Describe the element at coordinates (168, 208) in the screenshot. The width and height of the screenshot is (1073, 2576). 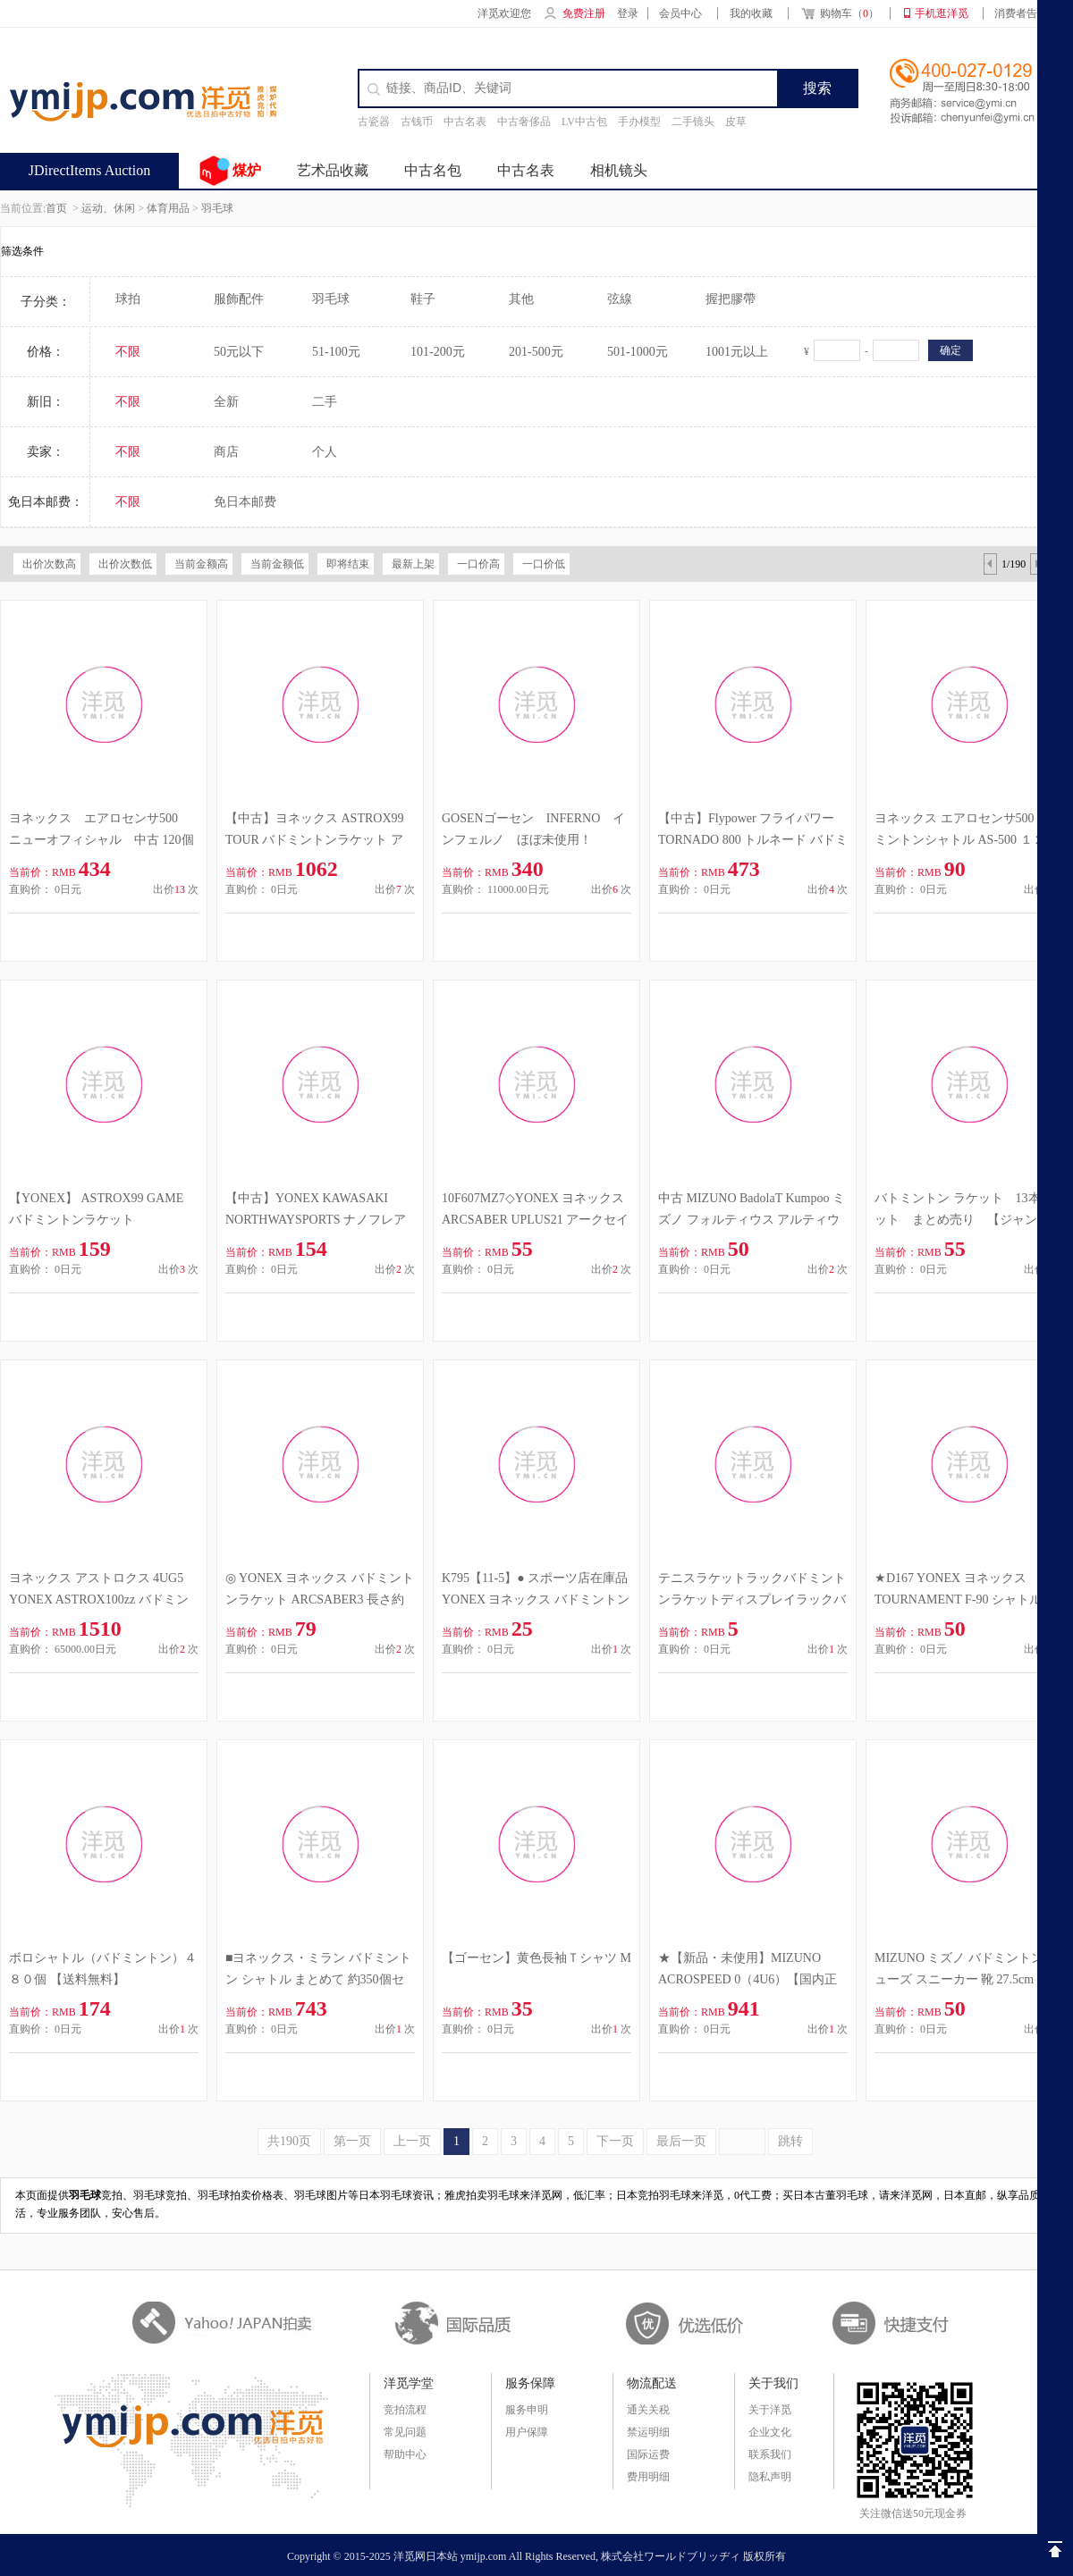
I see `体育用品` at that location.